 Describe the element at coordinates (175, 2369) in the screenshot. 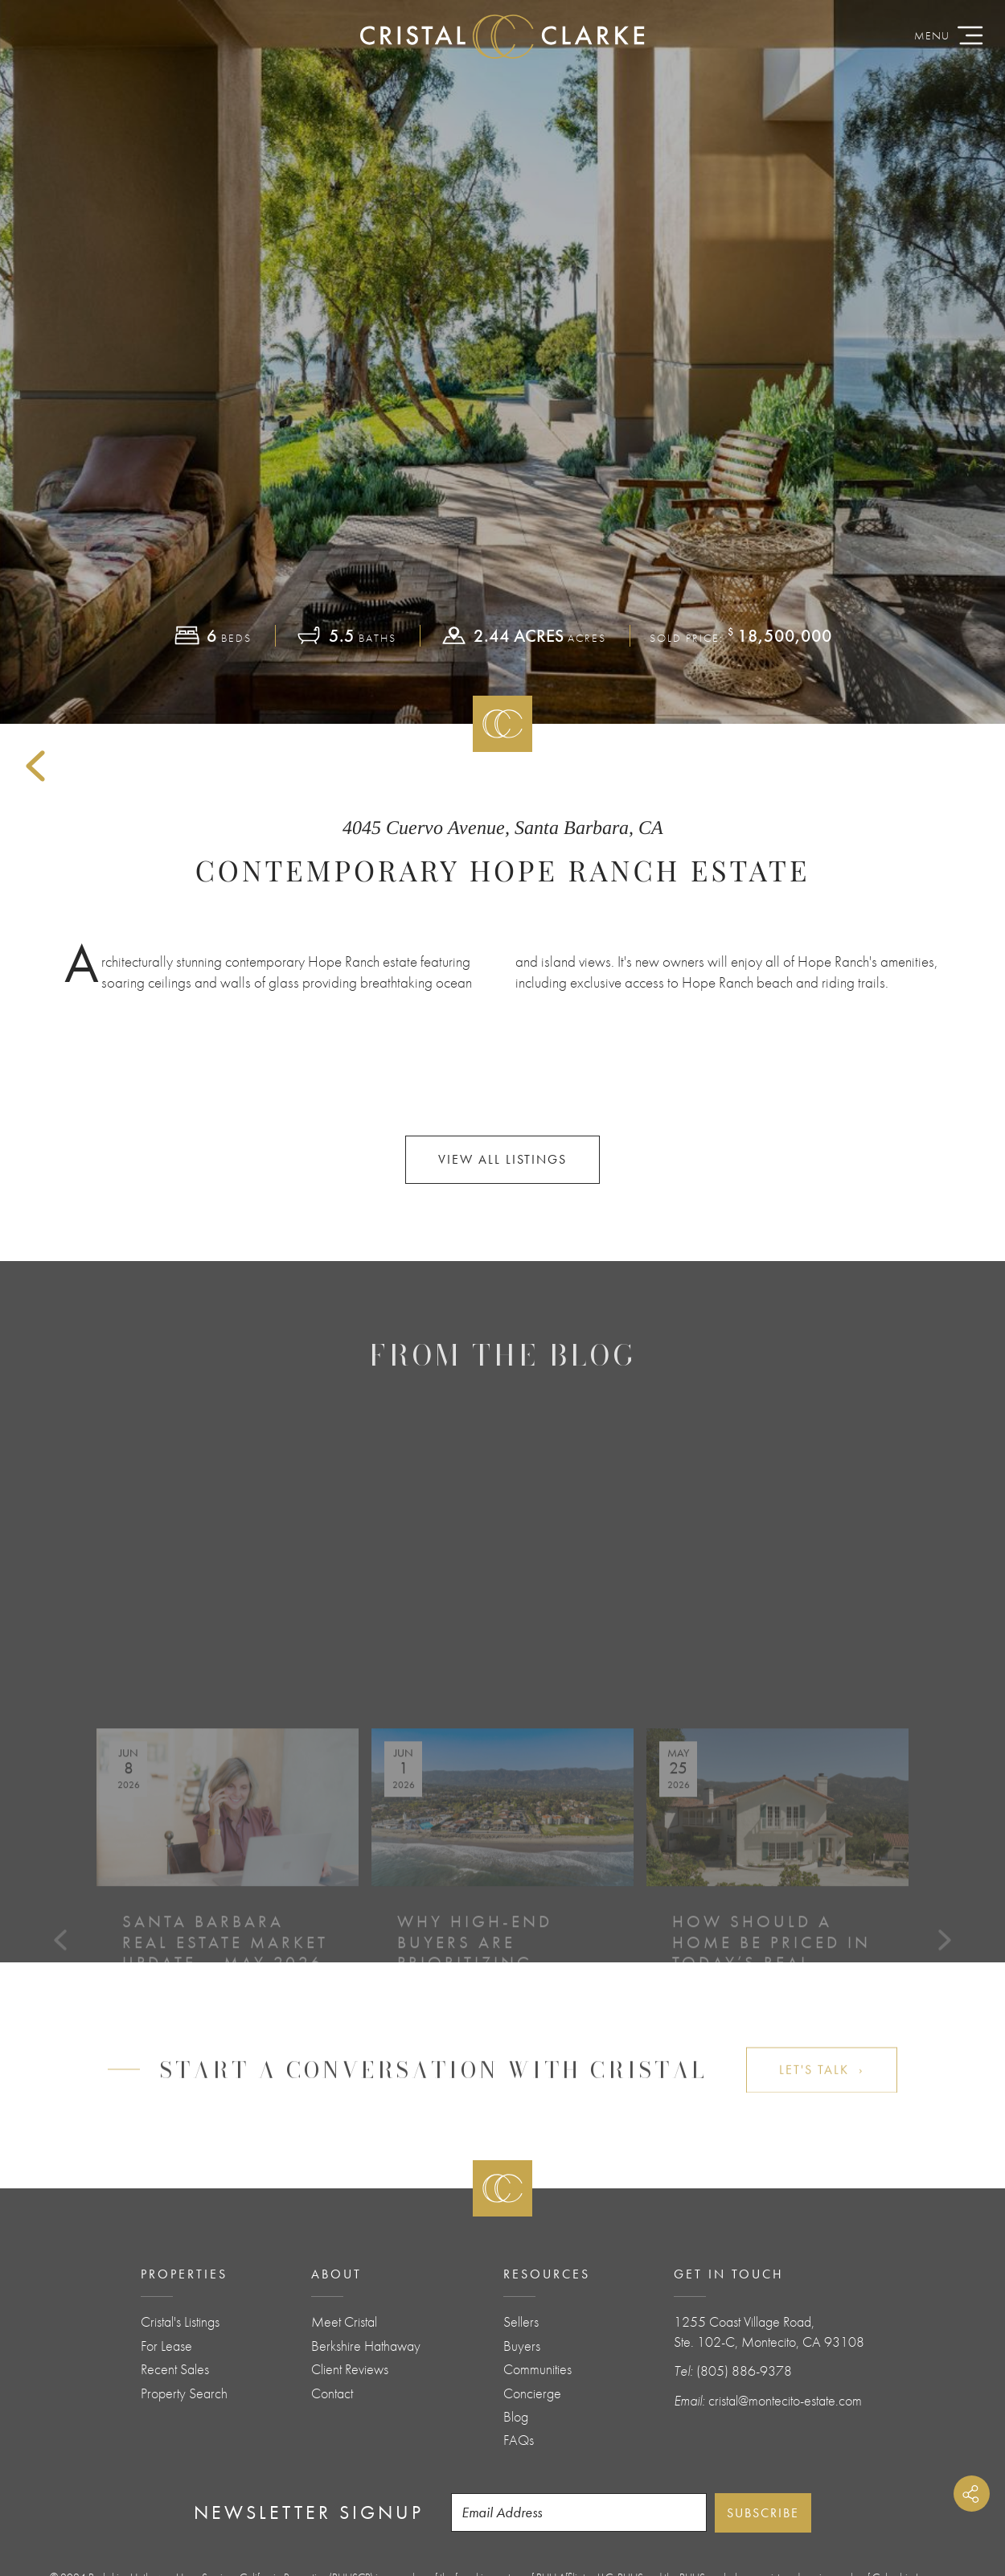

I see `Recent Sales` at that location.